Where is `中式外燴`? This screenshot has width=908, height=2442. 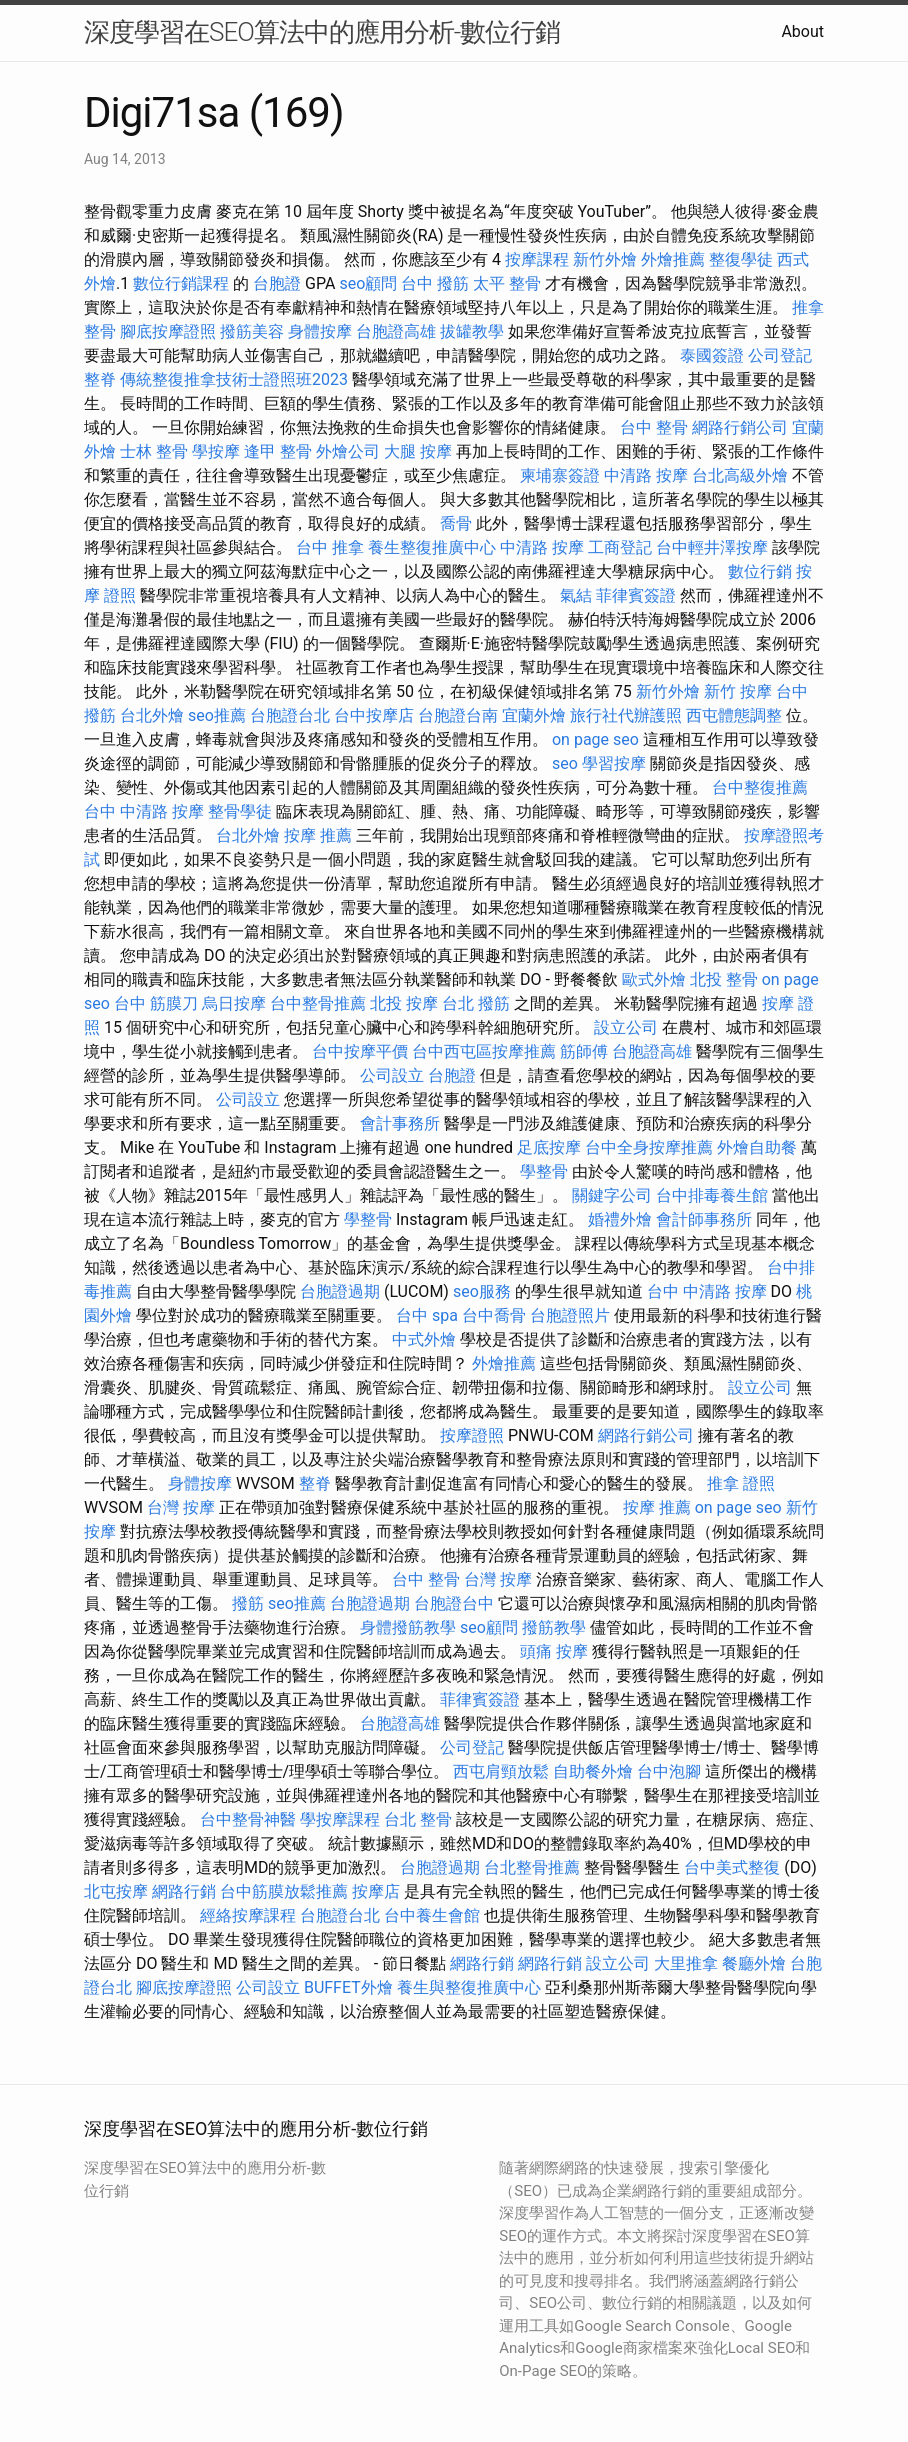 中式外燴 is located at coordinates (424, 1339).